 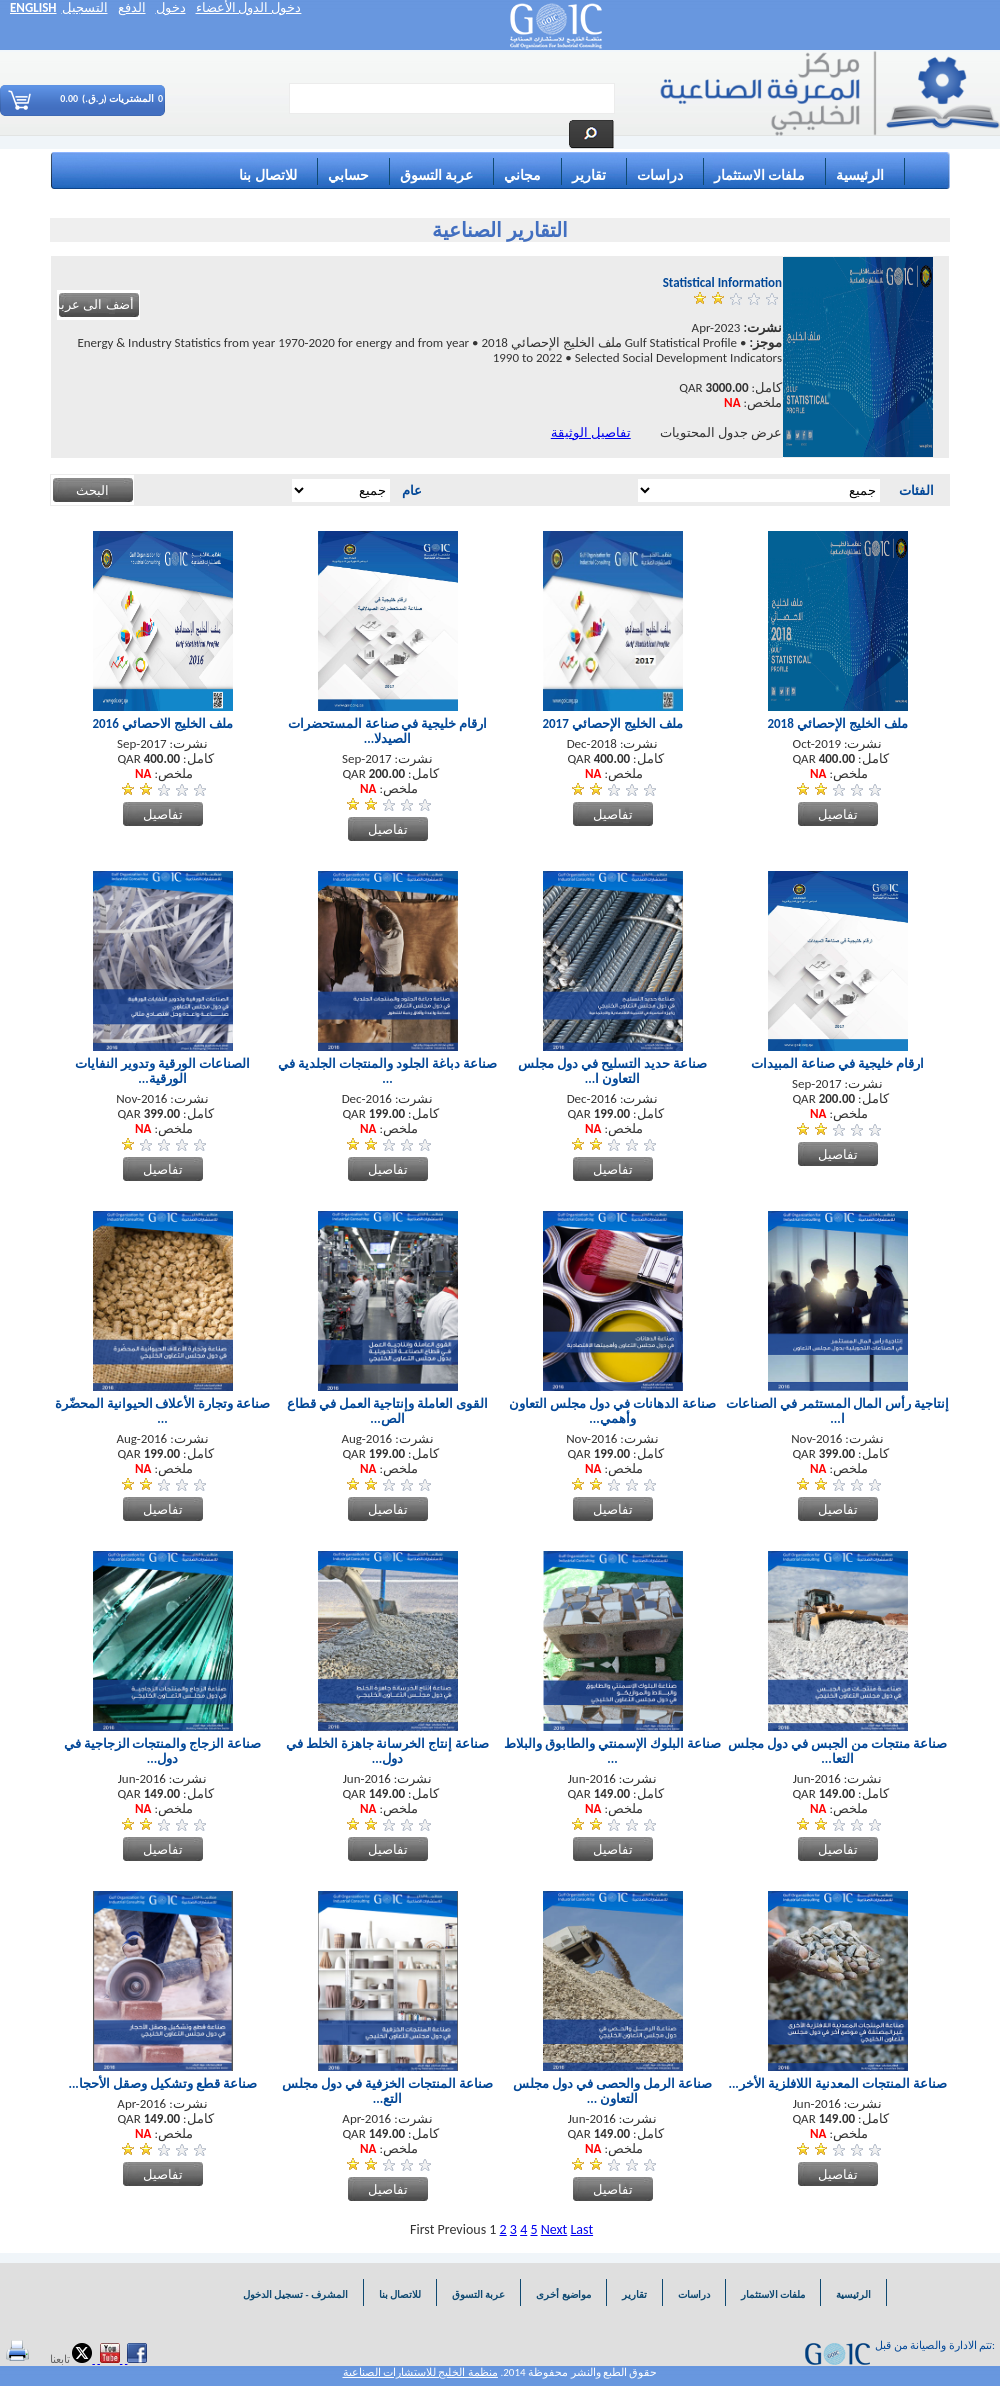 I want to click on للاتصال بنا, so click(x=267, y=175).